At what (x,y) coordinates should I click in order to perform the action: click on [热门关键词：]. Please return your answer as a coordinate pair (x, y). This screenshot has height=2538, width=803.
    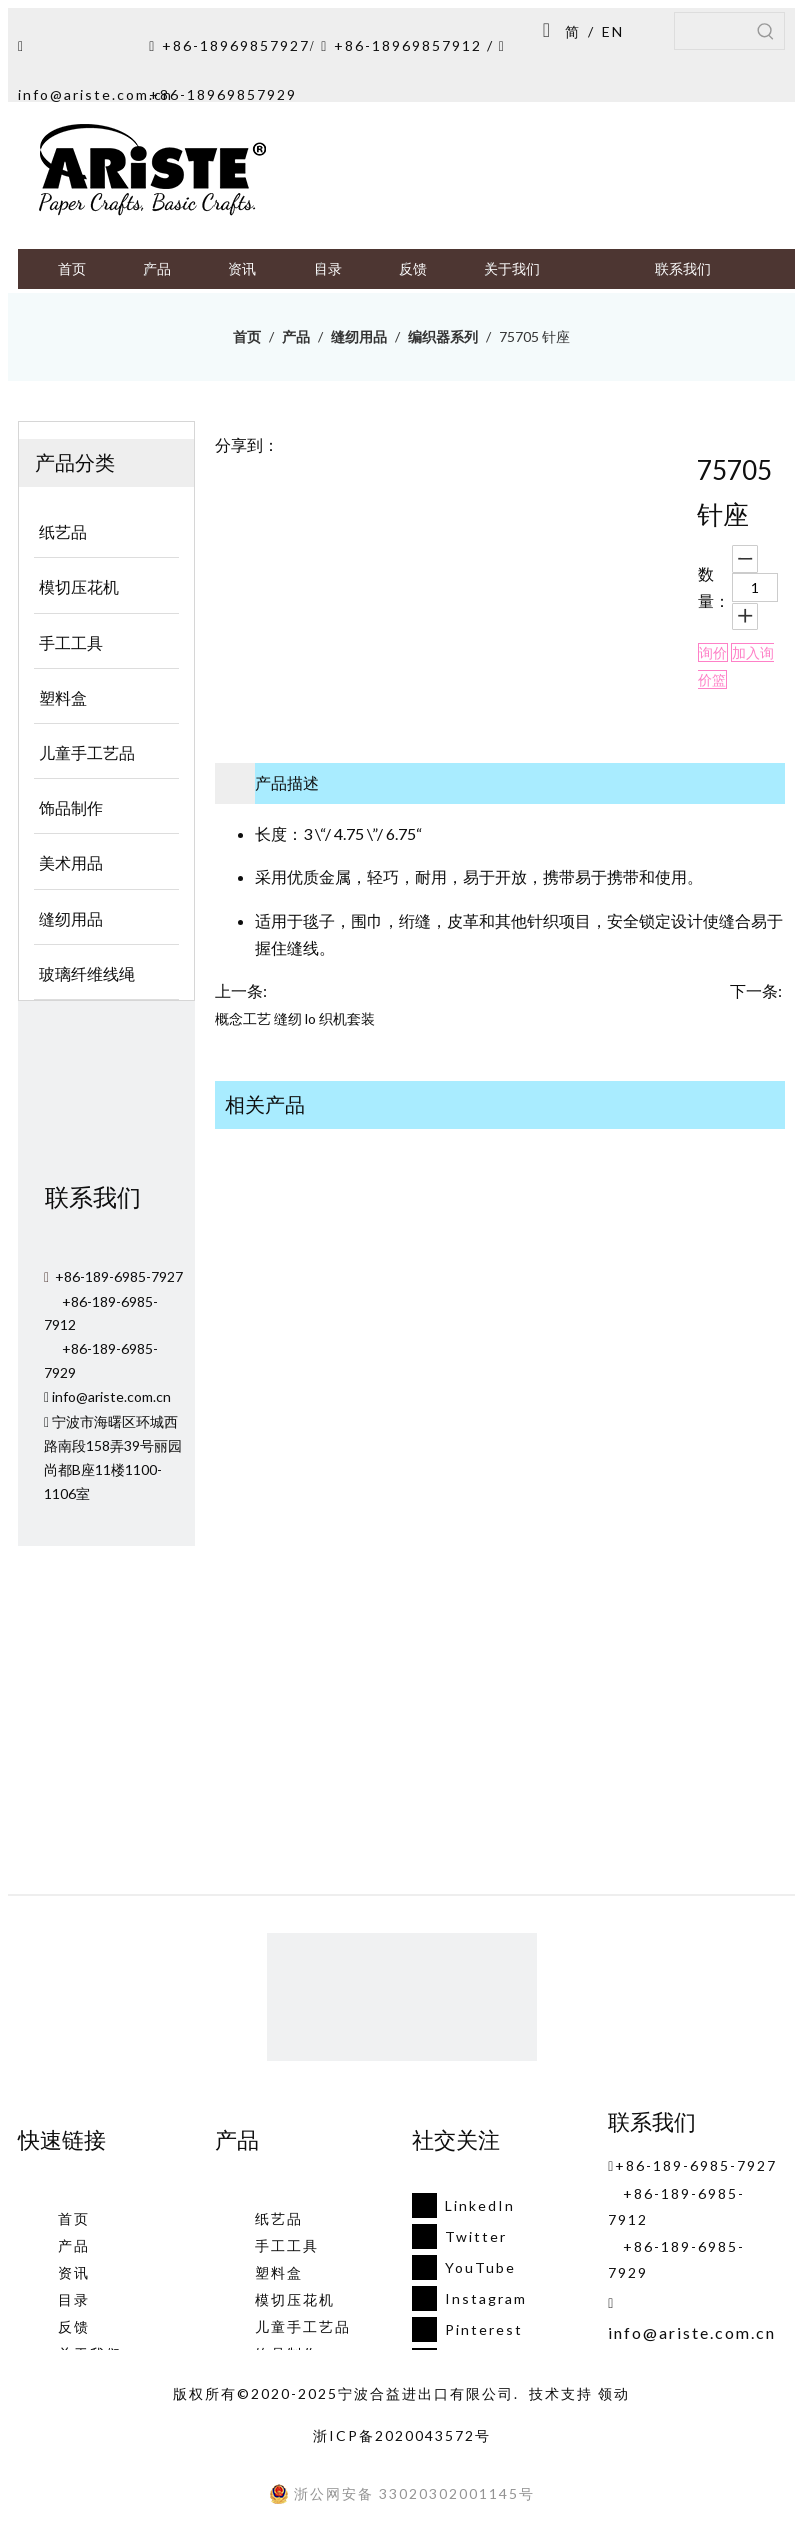
    Looking at the image, I should click on (766, 31).